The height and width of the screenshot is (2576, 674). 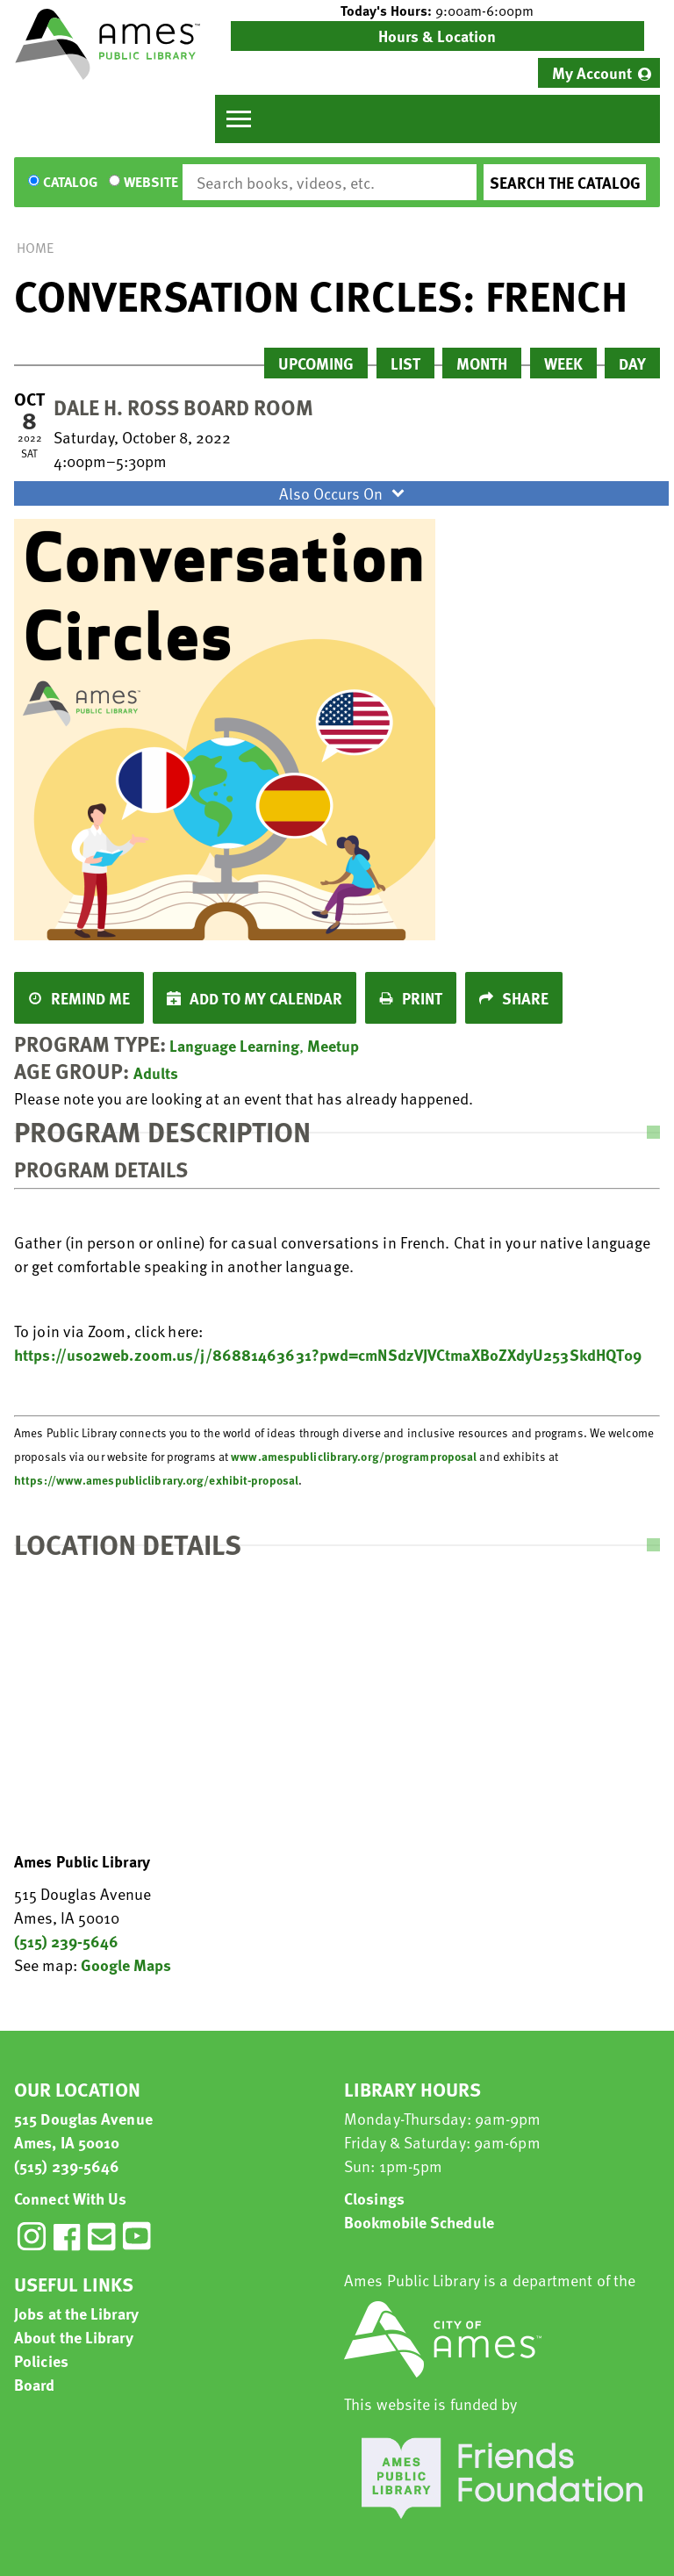 What do you see at coordinates (437, 10) in the screenshot?
I see `[button]` at bounding box center [437, 10].